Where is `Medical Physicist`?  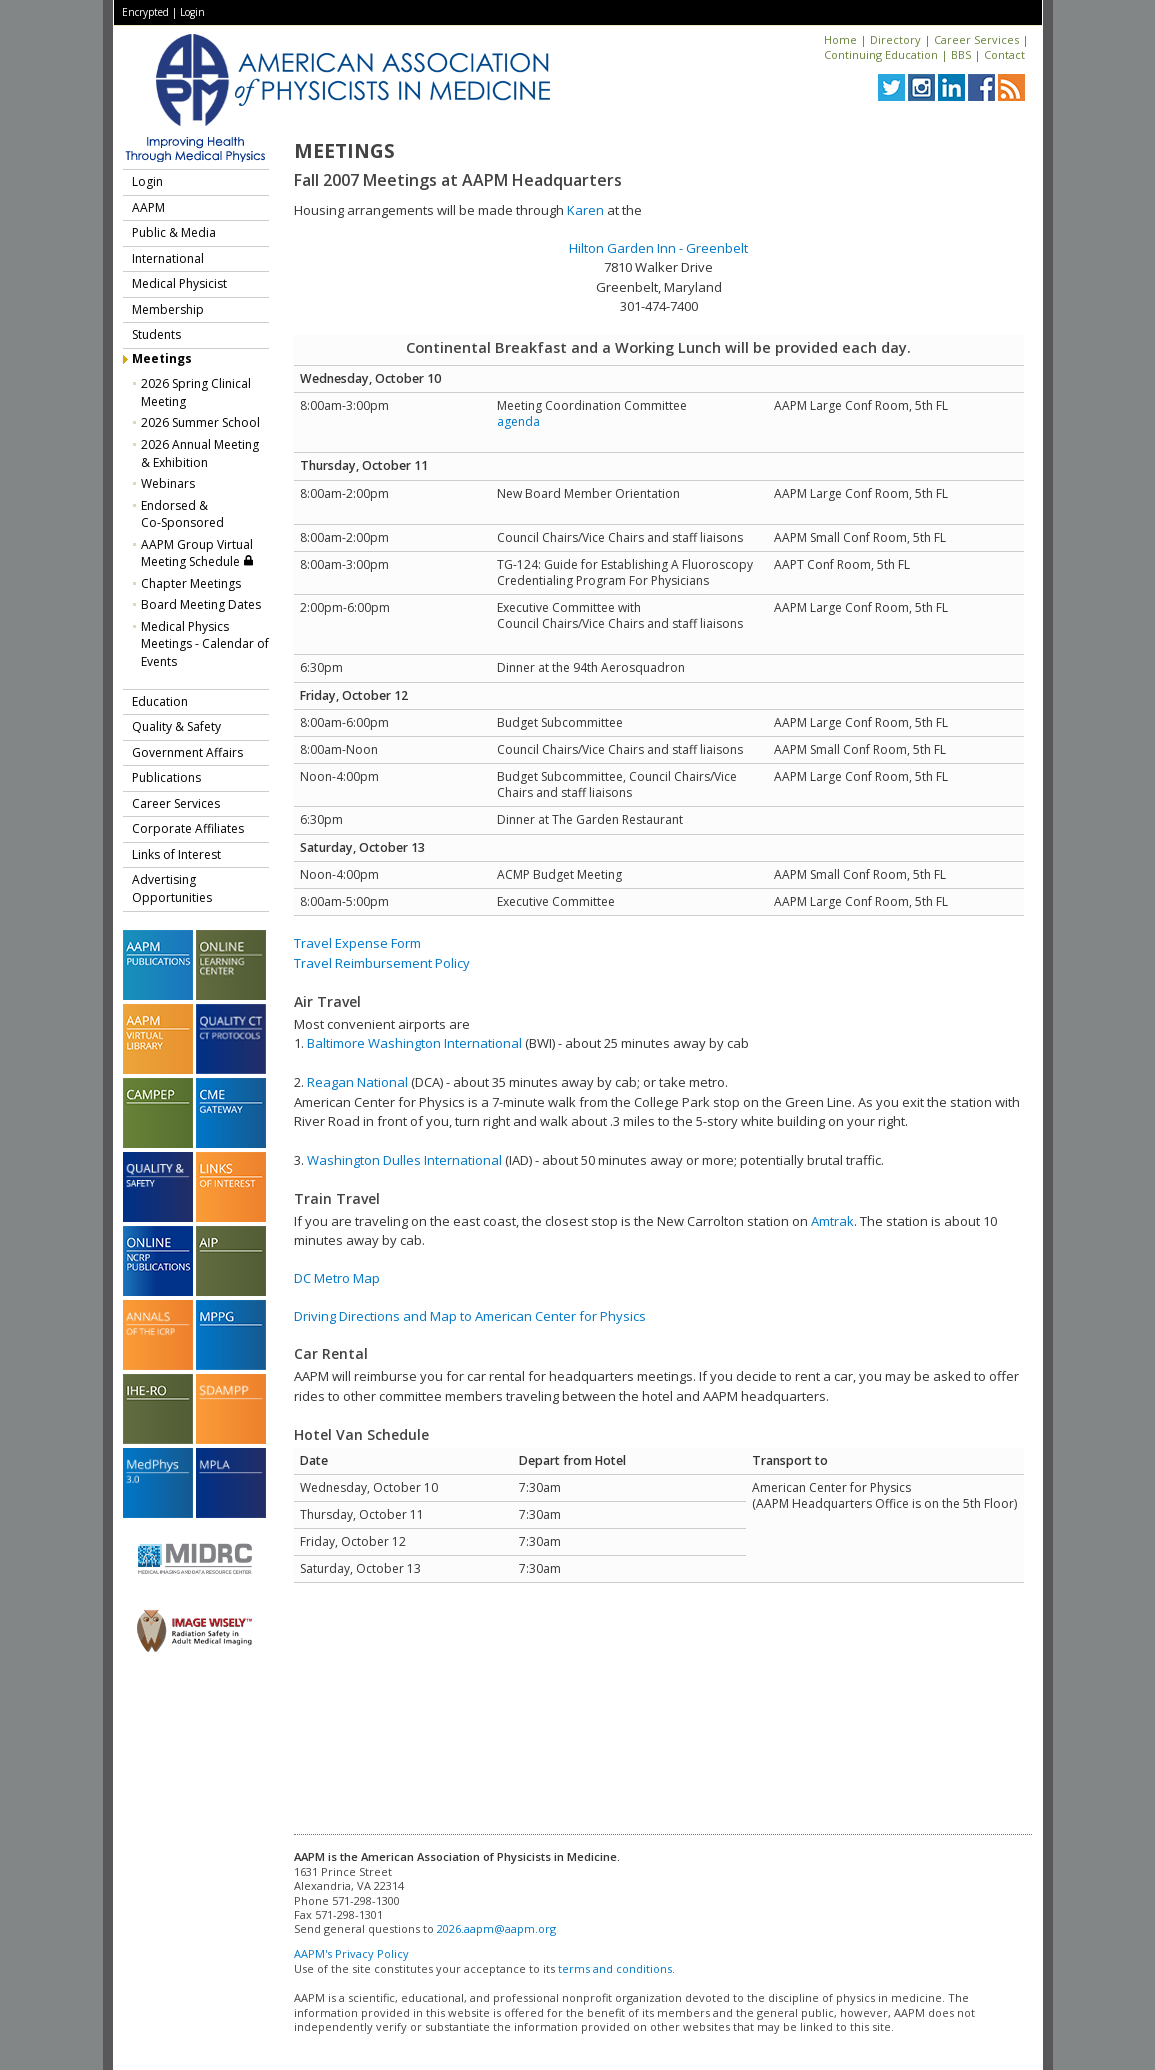 Medical Physicist is located at coordinates (179, 283).